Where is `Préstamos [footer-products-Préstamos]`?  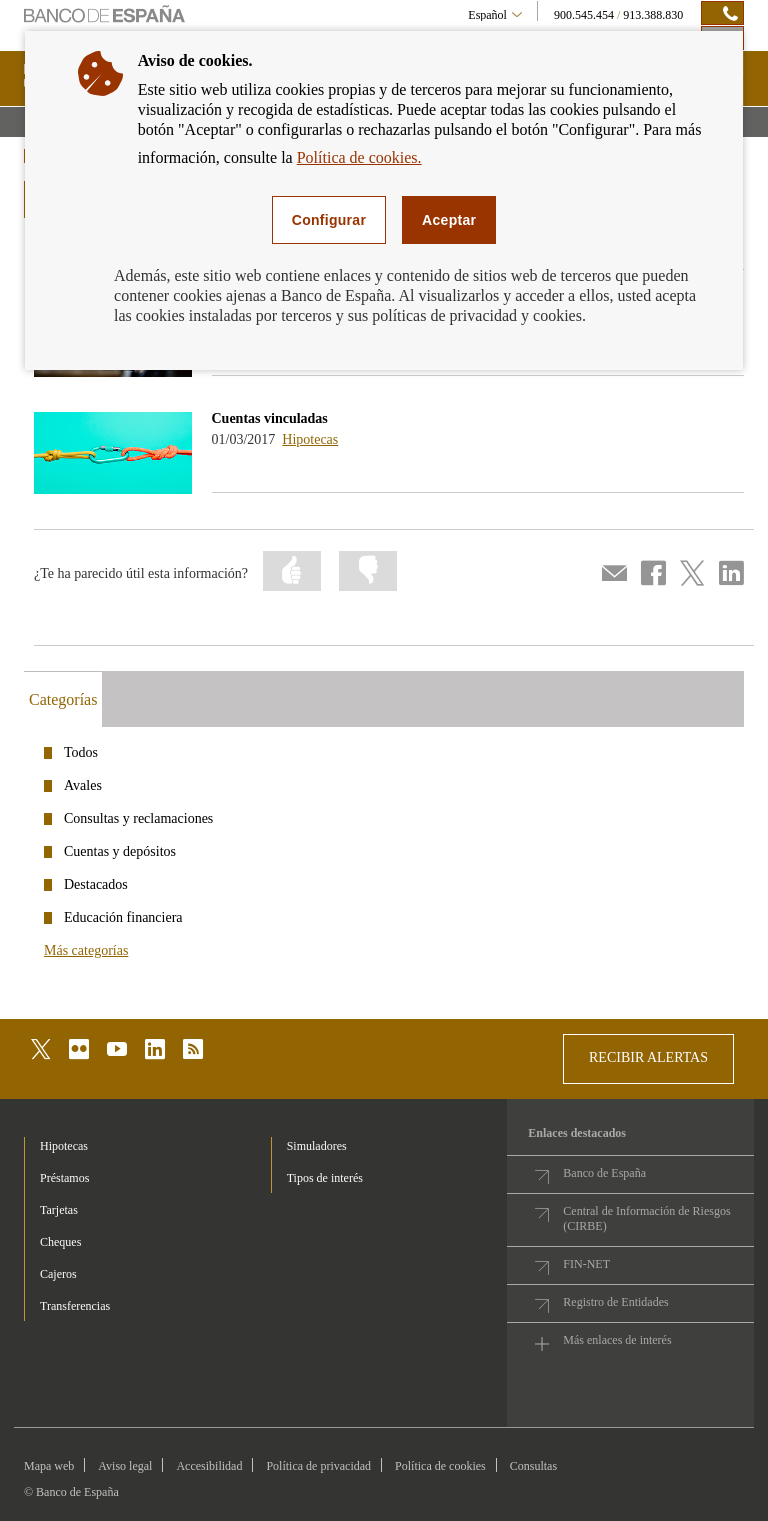 Préstamos [footer-products-Préstamos] is located at coordinates (64, 1178).